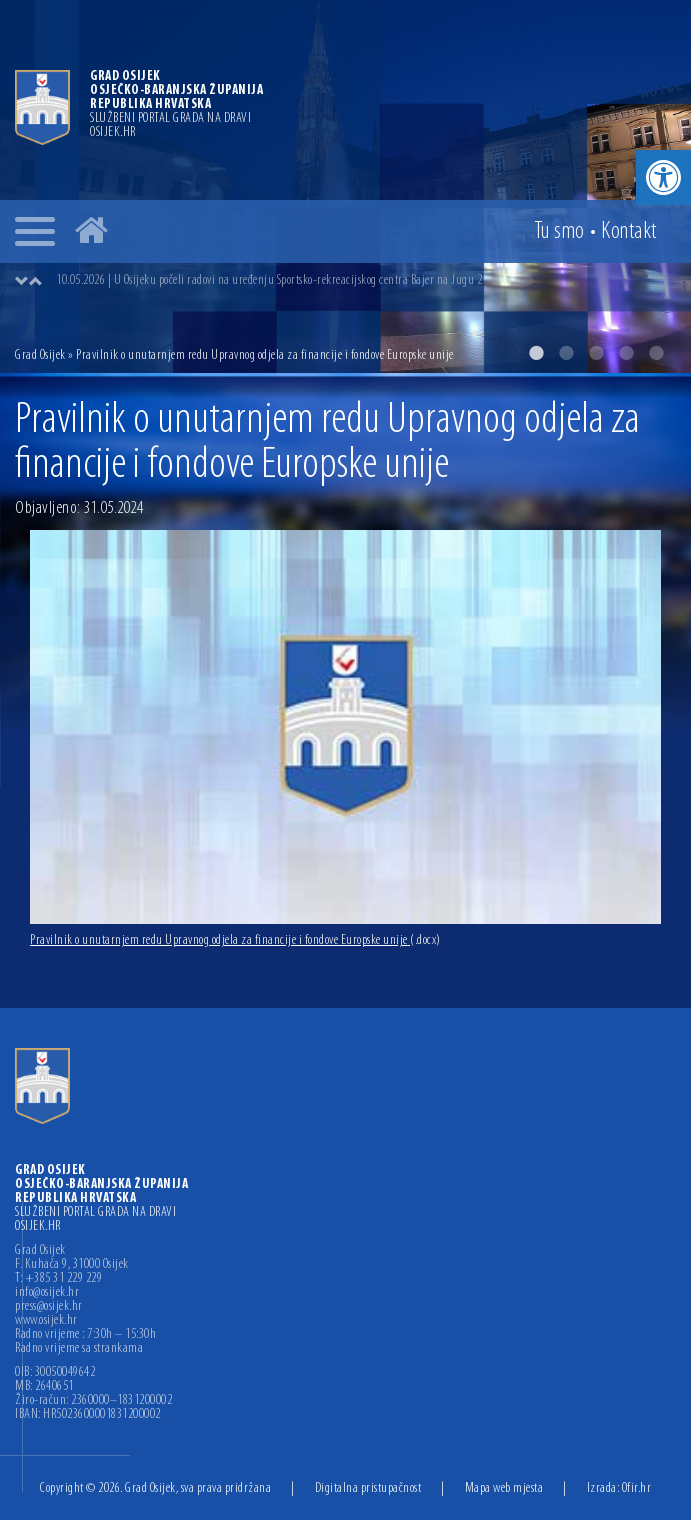 The height and width of the screenshot is (1520, 691). What do you see at coordinates (345, 186) in the screenshot?
I see `[option]` at bounding box center [345, 186].